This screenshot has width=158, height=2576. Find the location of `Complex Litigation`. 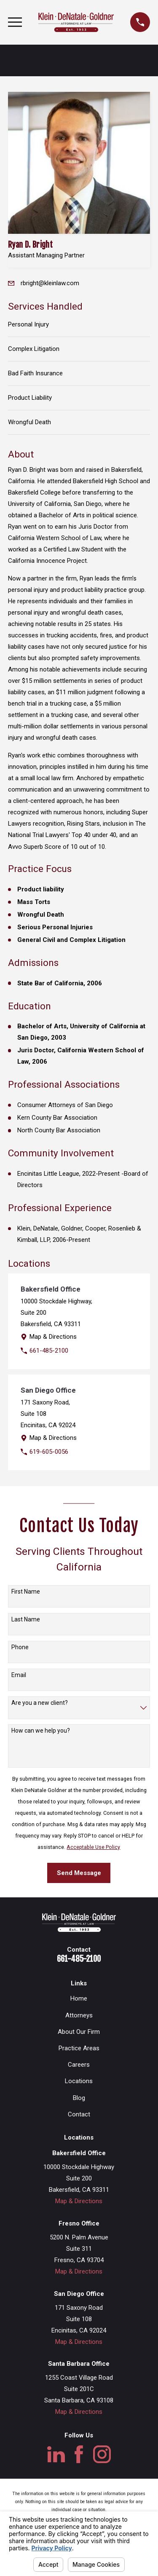

Complex Litigation is located at coordinates (33, 349).